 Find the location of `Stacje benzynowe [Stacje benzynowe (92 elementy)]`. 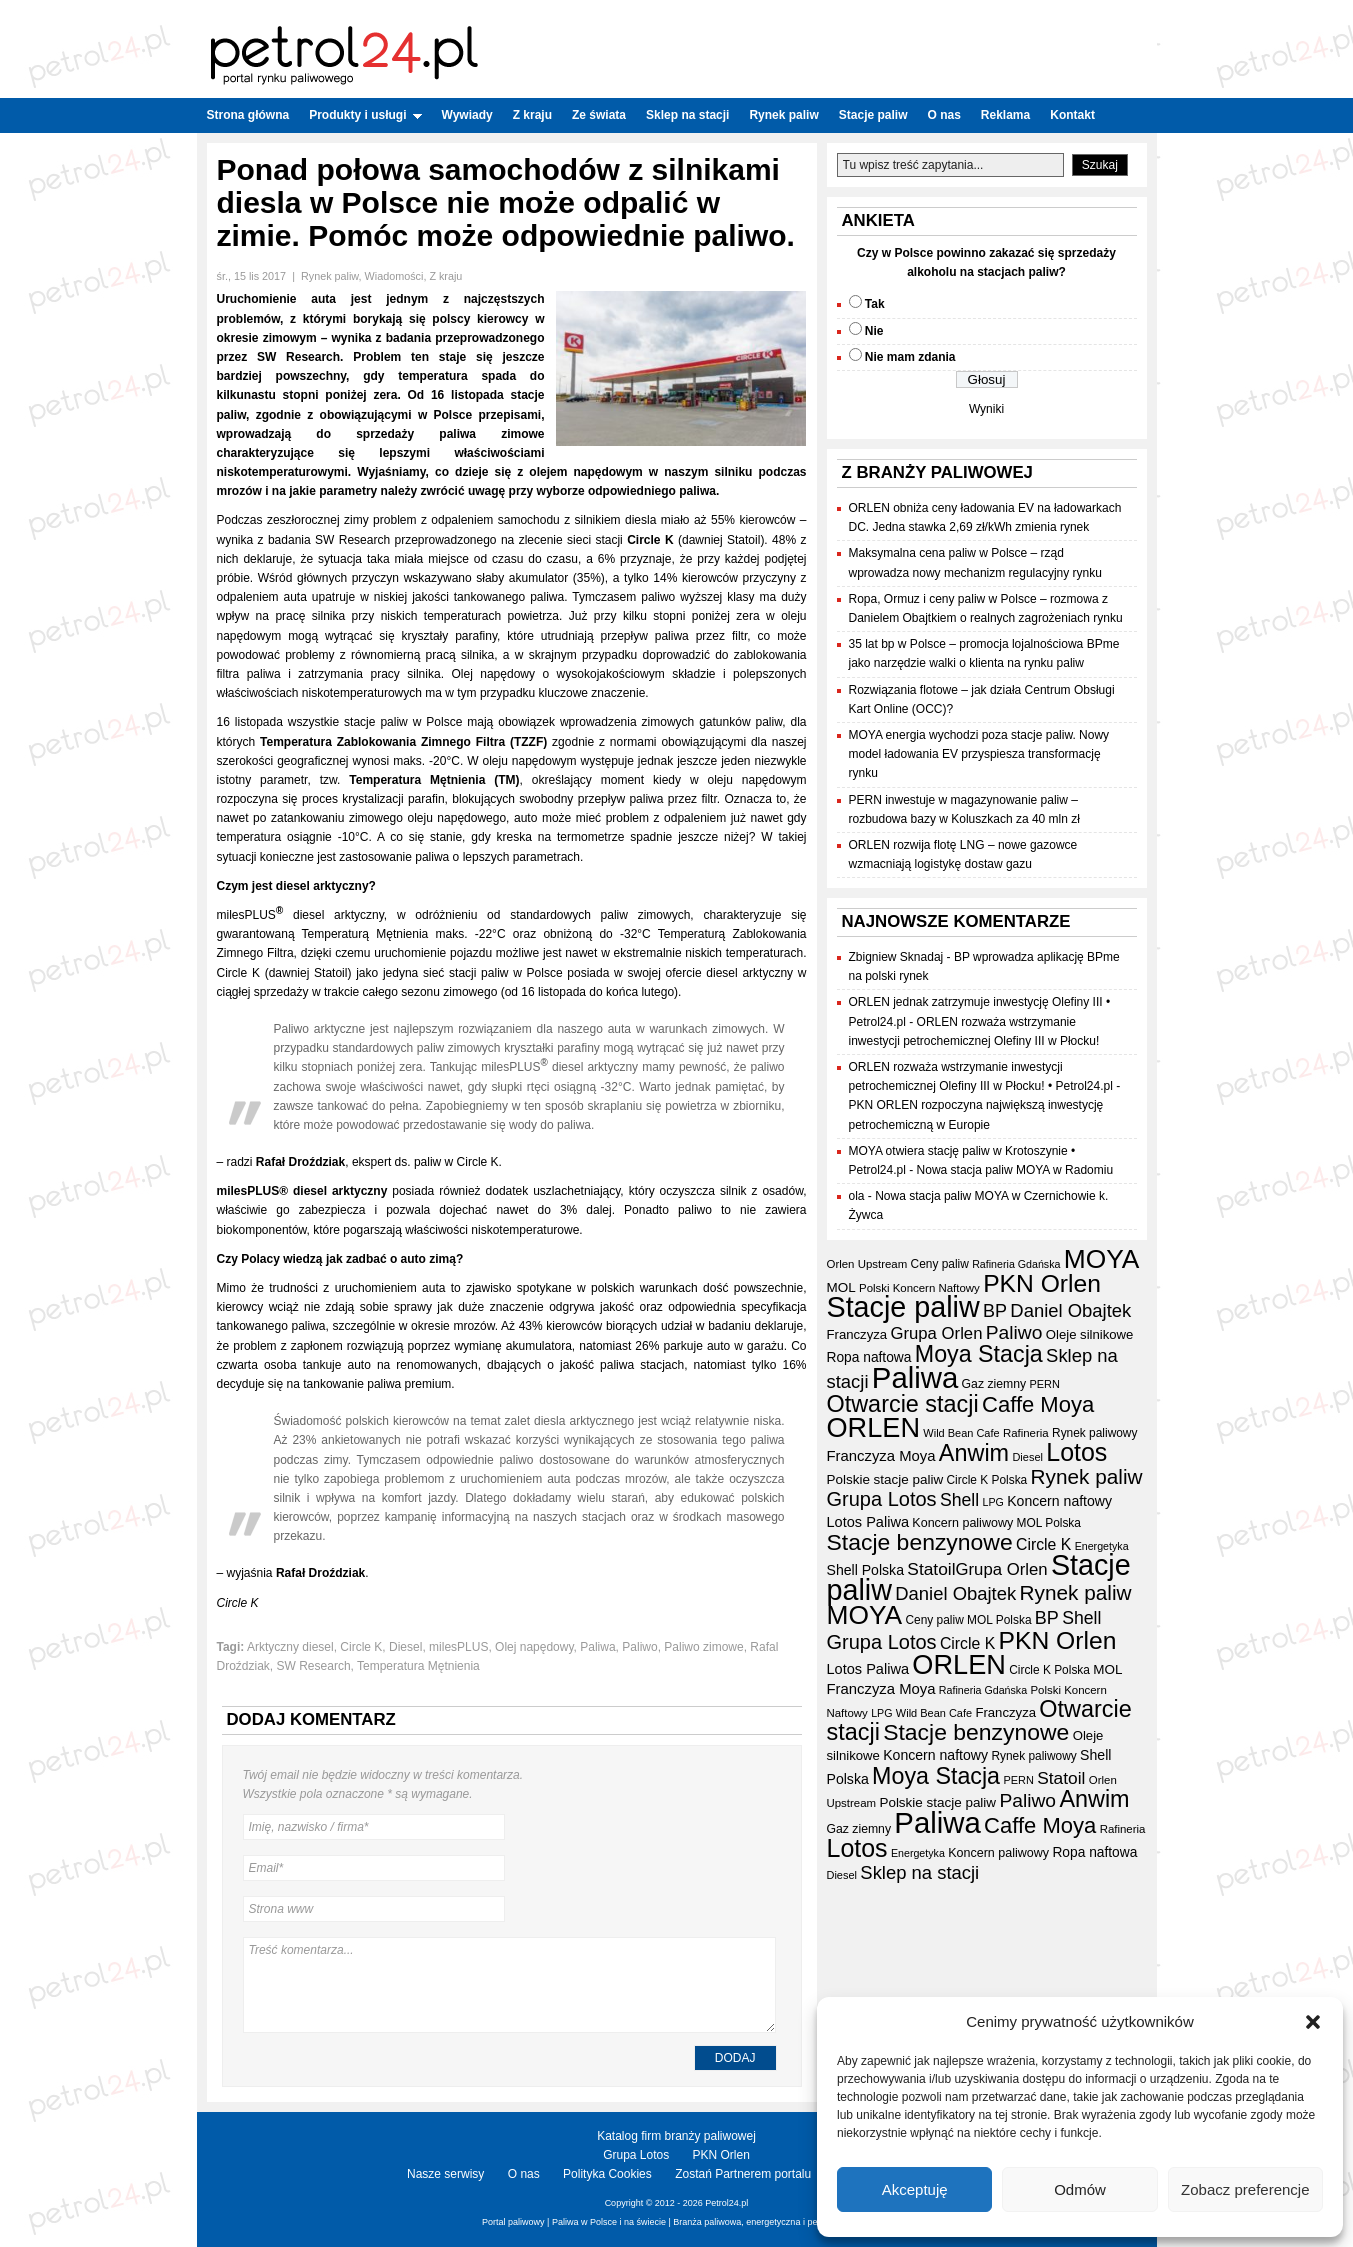

Stacje benzynowe [Stacje benzynowe (92 elementy)] is located at coordinates (920, 1542).